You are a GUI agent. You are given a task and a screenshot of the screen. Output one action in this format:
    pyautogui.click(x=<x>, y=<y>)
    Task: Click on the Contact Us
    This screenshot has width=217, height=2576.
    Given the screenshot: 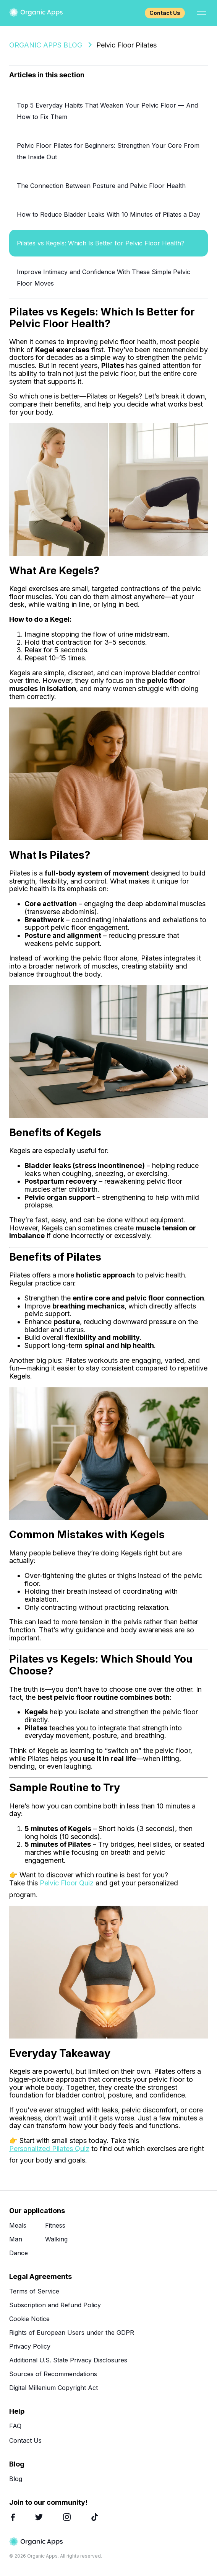 What is the action you would take?
    pyautogui.click(x=164, y=13)
    